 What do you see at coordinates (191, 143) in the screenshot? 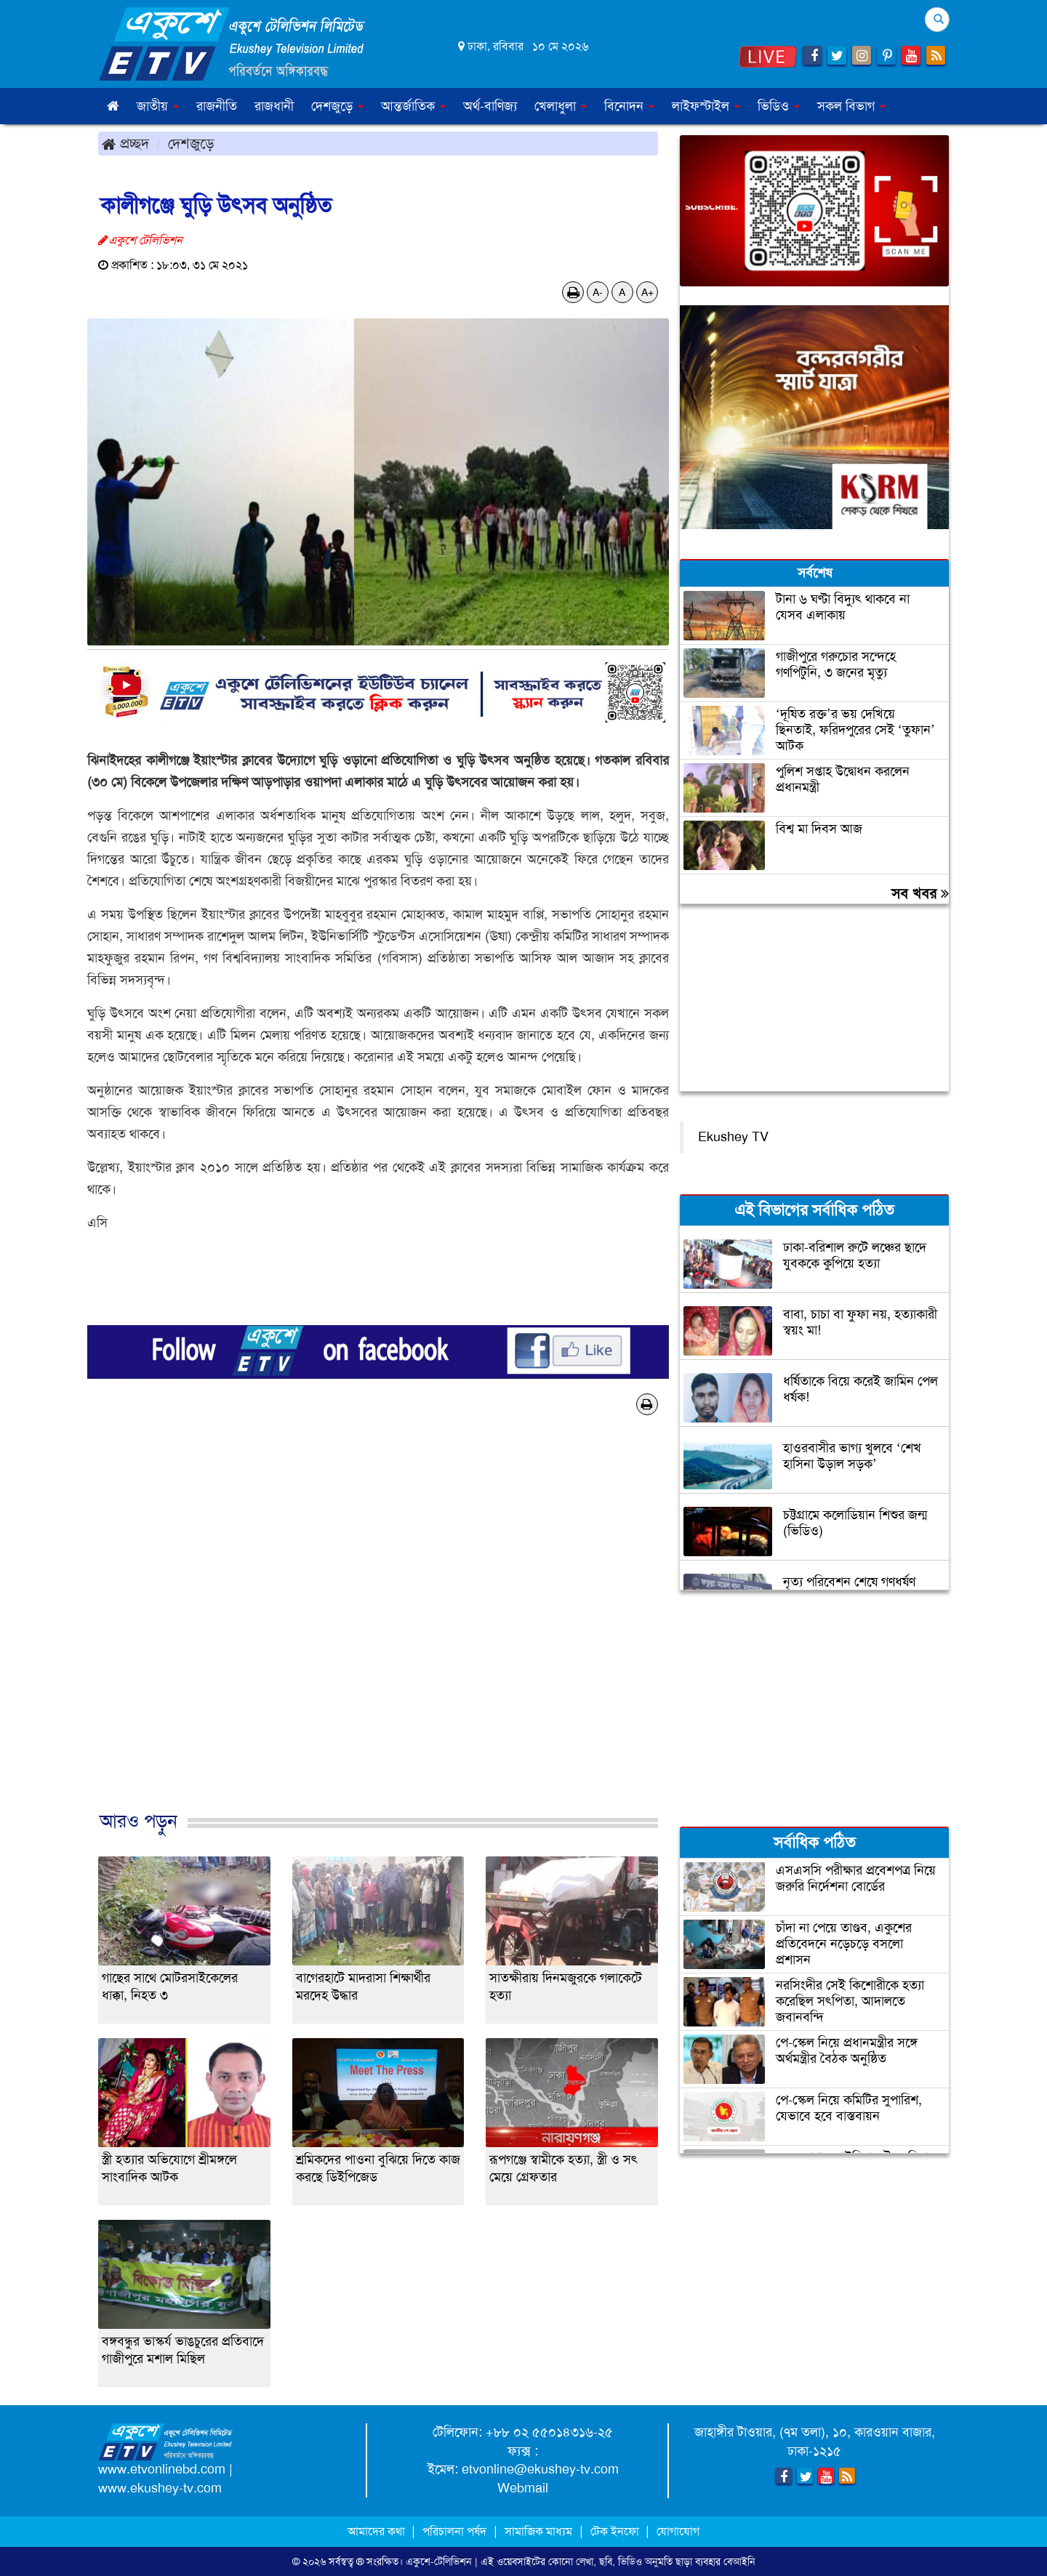
I see `দেশজুড়ে` at bounding box center [191, 143].